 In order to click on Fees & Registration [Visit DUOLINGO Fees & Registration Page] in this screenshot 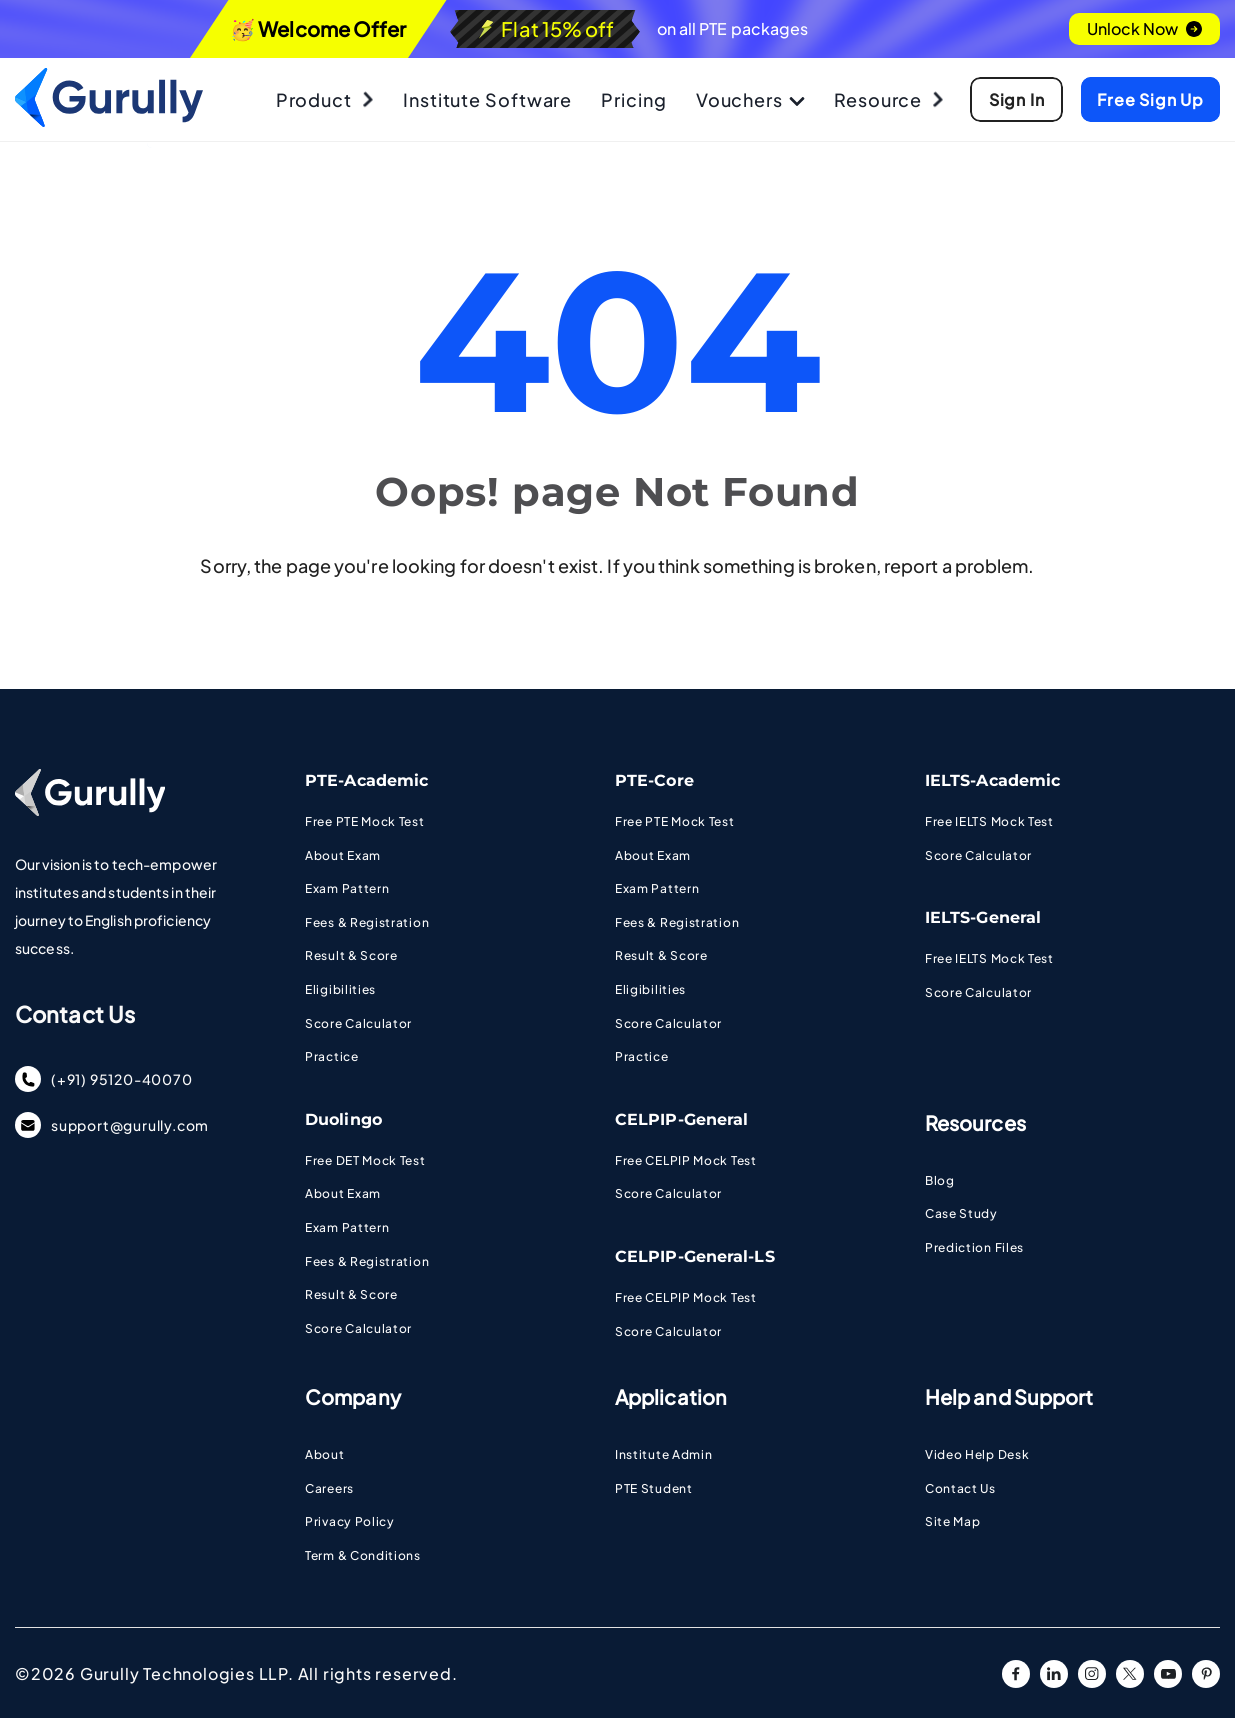, I will do `click(367, 1261)`.